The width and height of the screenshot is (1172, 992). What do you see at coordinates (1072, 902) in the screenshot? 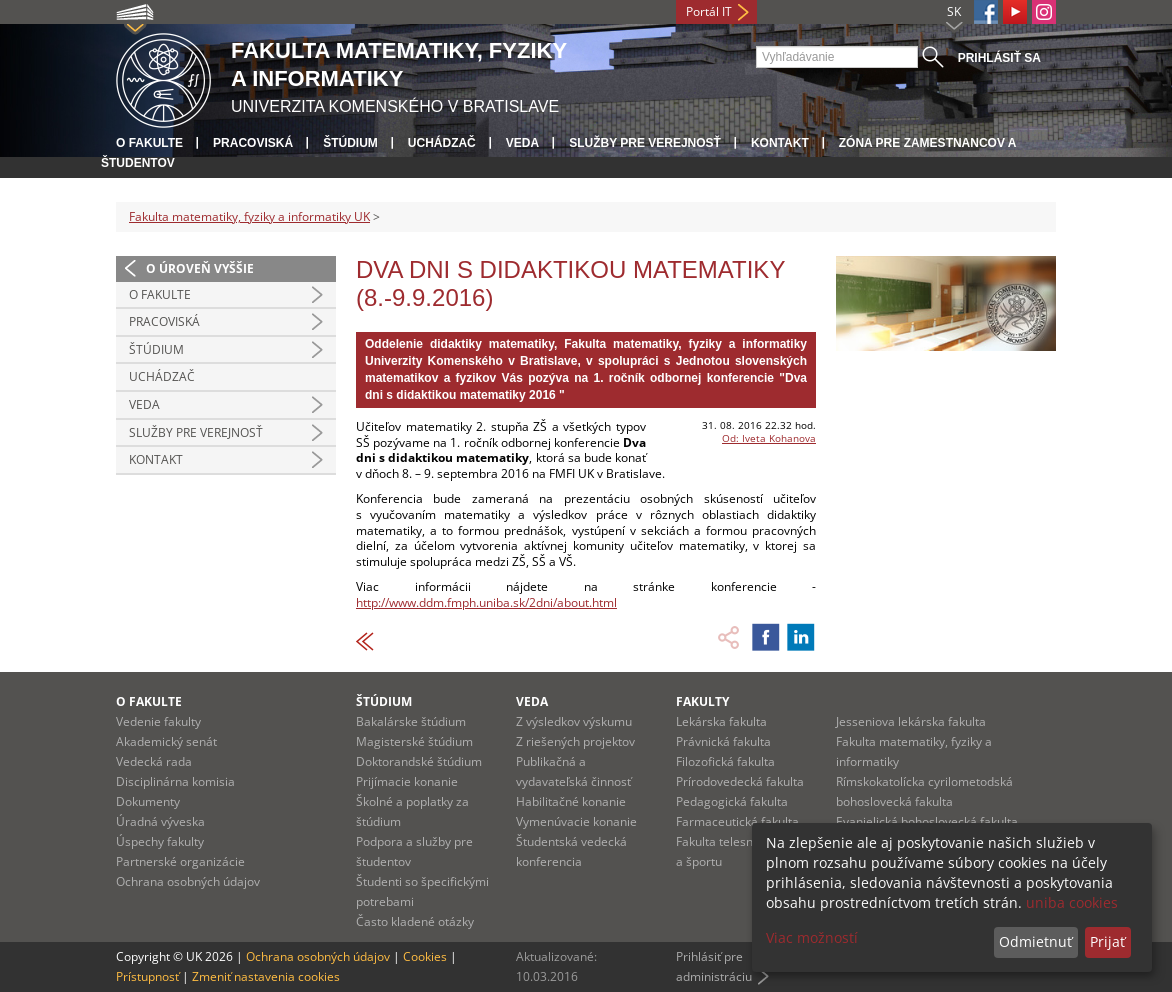
I see `uniba cookies` at bounding box center [1072, 902].